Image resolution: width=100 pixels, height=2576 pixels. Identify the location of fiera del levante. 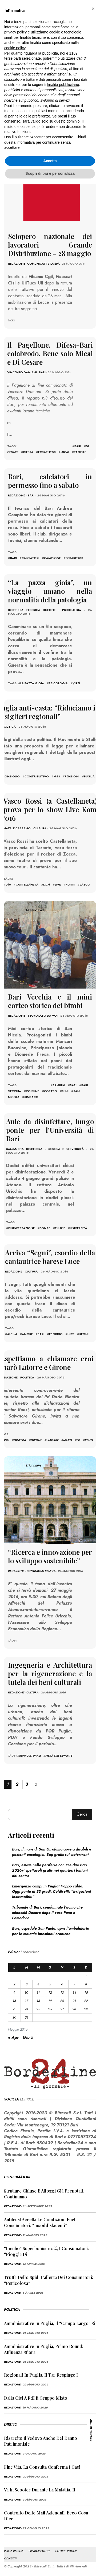
(58, 1755).